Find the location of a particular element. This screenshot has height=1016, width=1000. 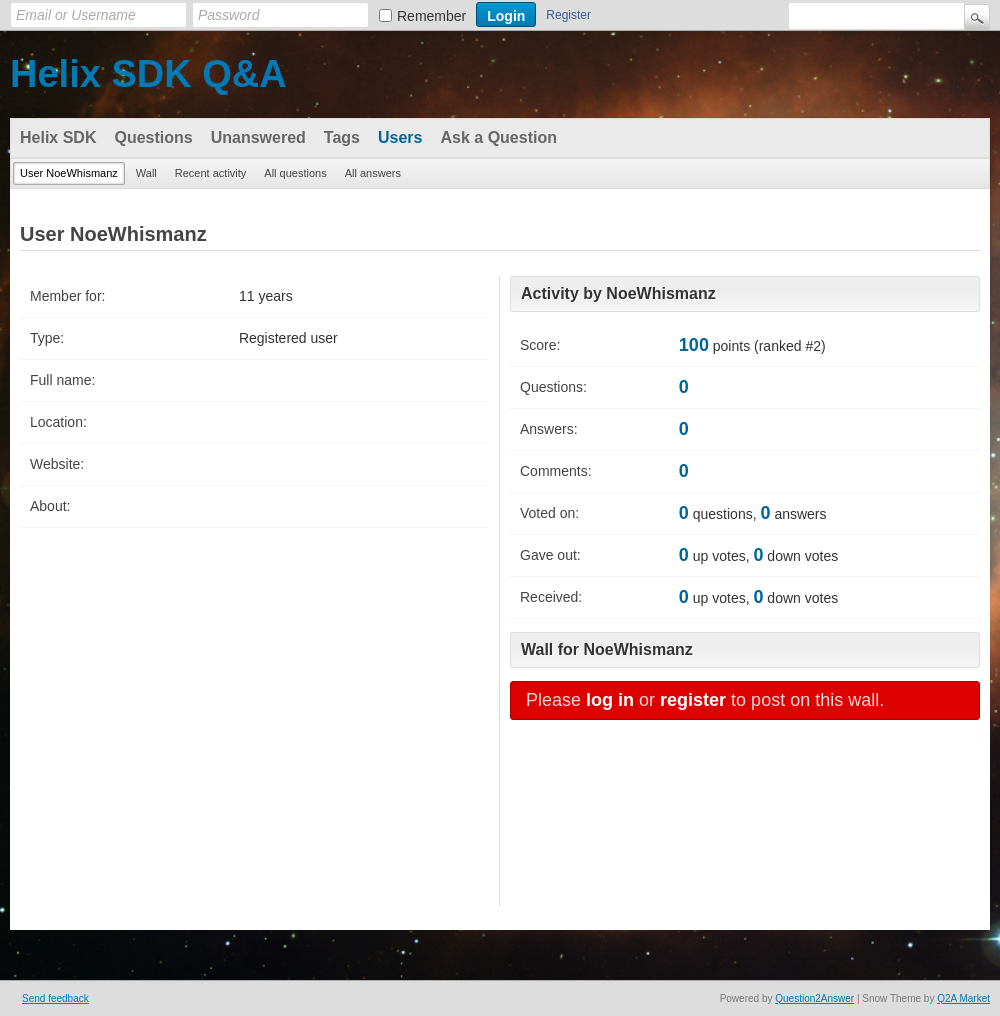

Remember is located at coordinates (431, 16).